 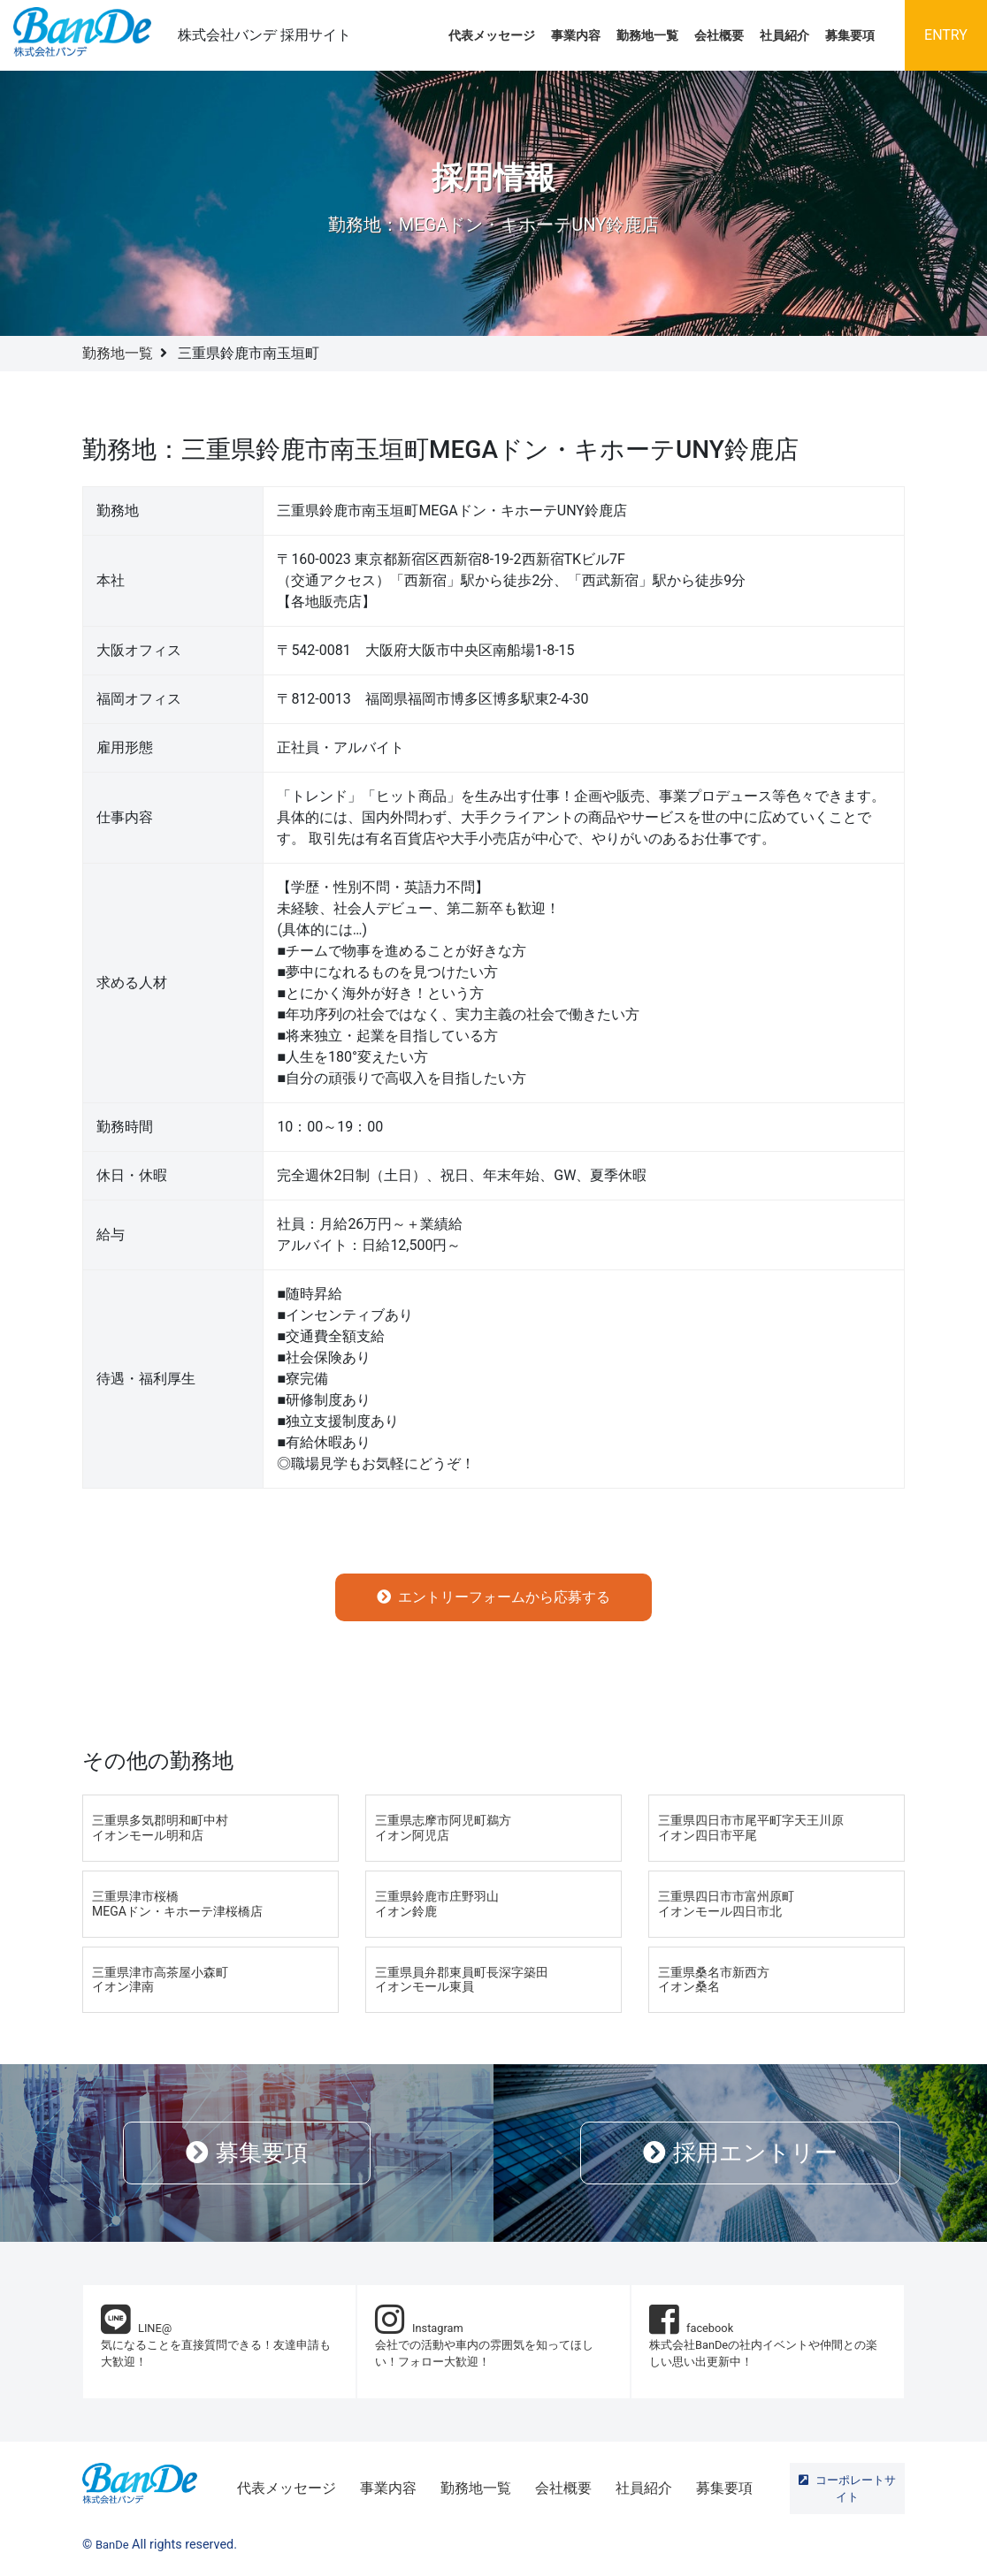 What do you see at coordinates (740, 2152) in the screenshot?
I see `採用エントリー` at bounding box center [740, 2152].